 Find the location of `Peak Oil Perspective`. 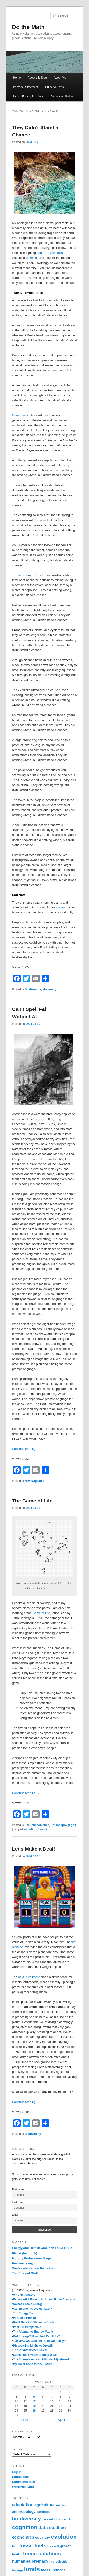

Peak Oil Perspective is located at coordinates (27, 2327).